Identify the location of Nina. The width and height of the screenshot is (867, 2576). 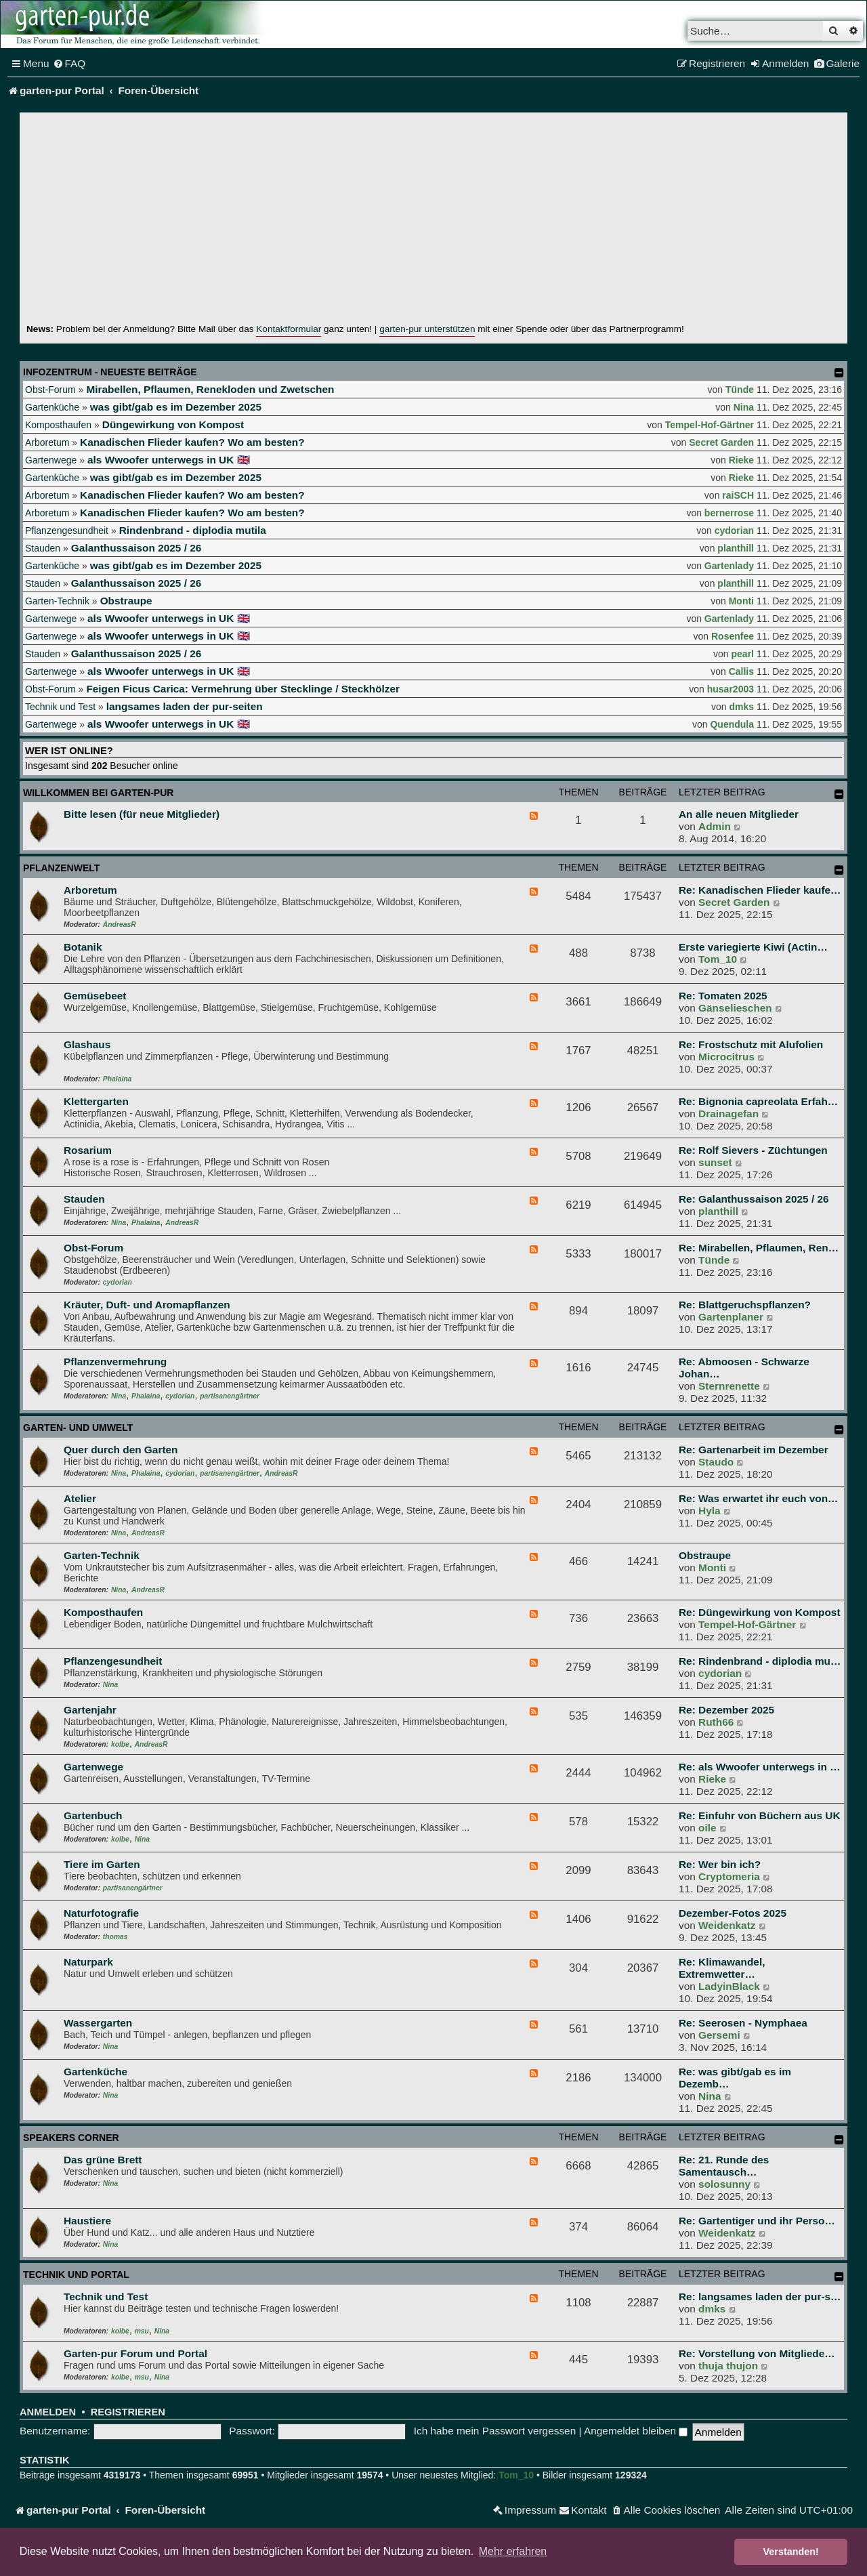
(744, 407).